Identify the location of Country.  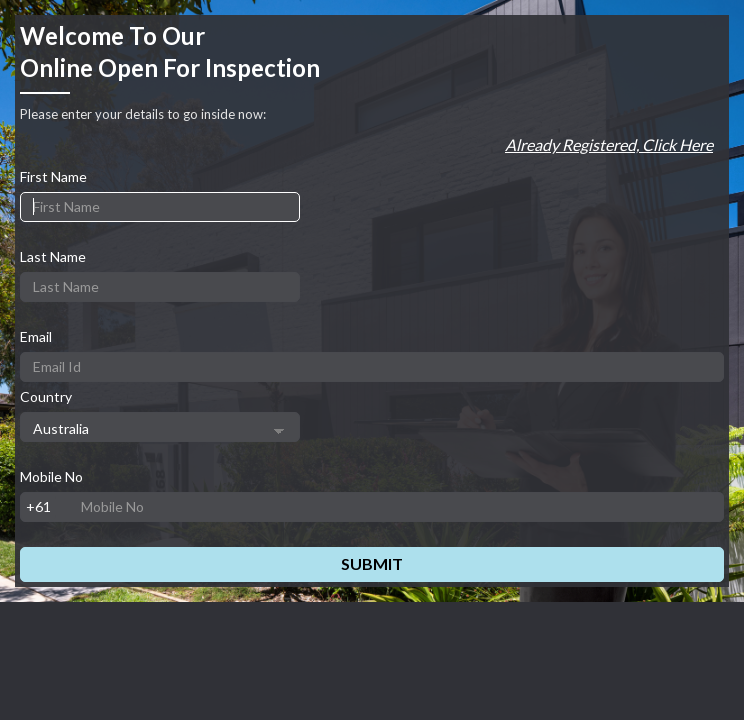
(46, 396).